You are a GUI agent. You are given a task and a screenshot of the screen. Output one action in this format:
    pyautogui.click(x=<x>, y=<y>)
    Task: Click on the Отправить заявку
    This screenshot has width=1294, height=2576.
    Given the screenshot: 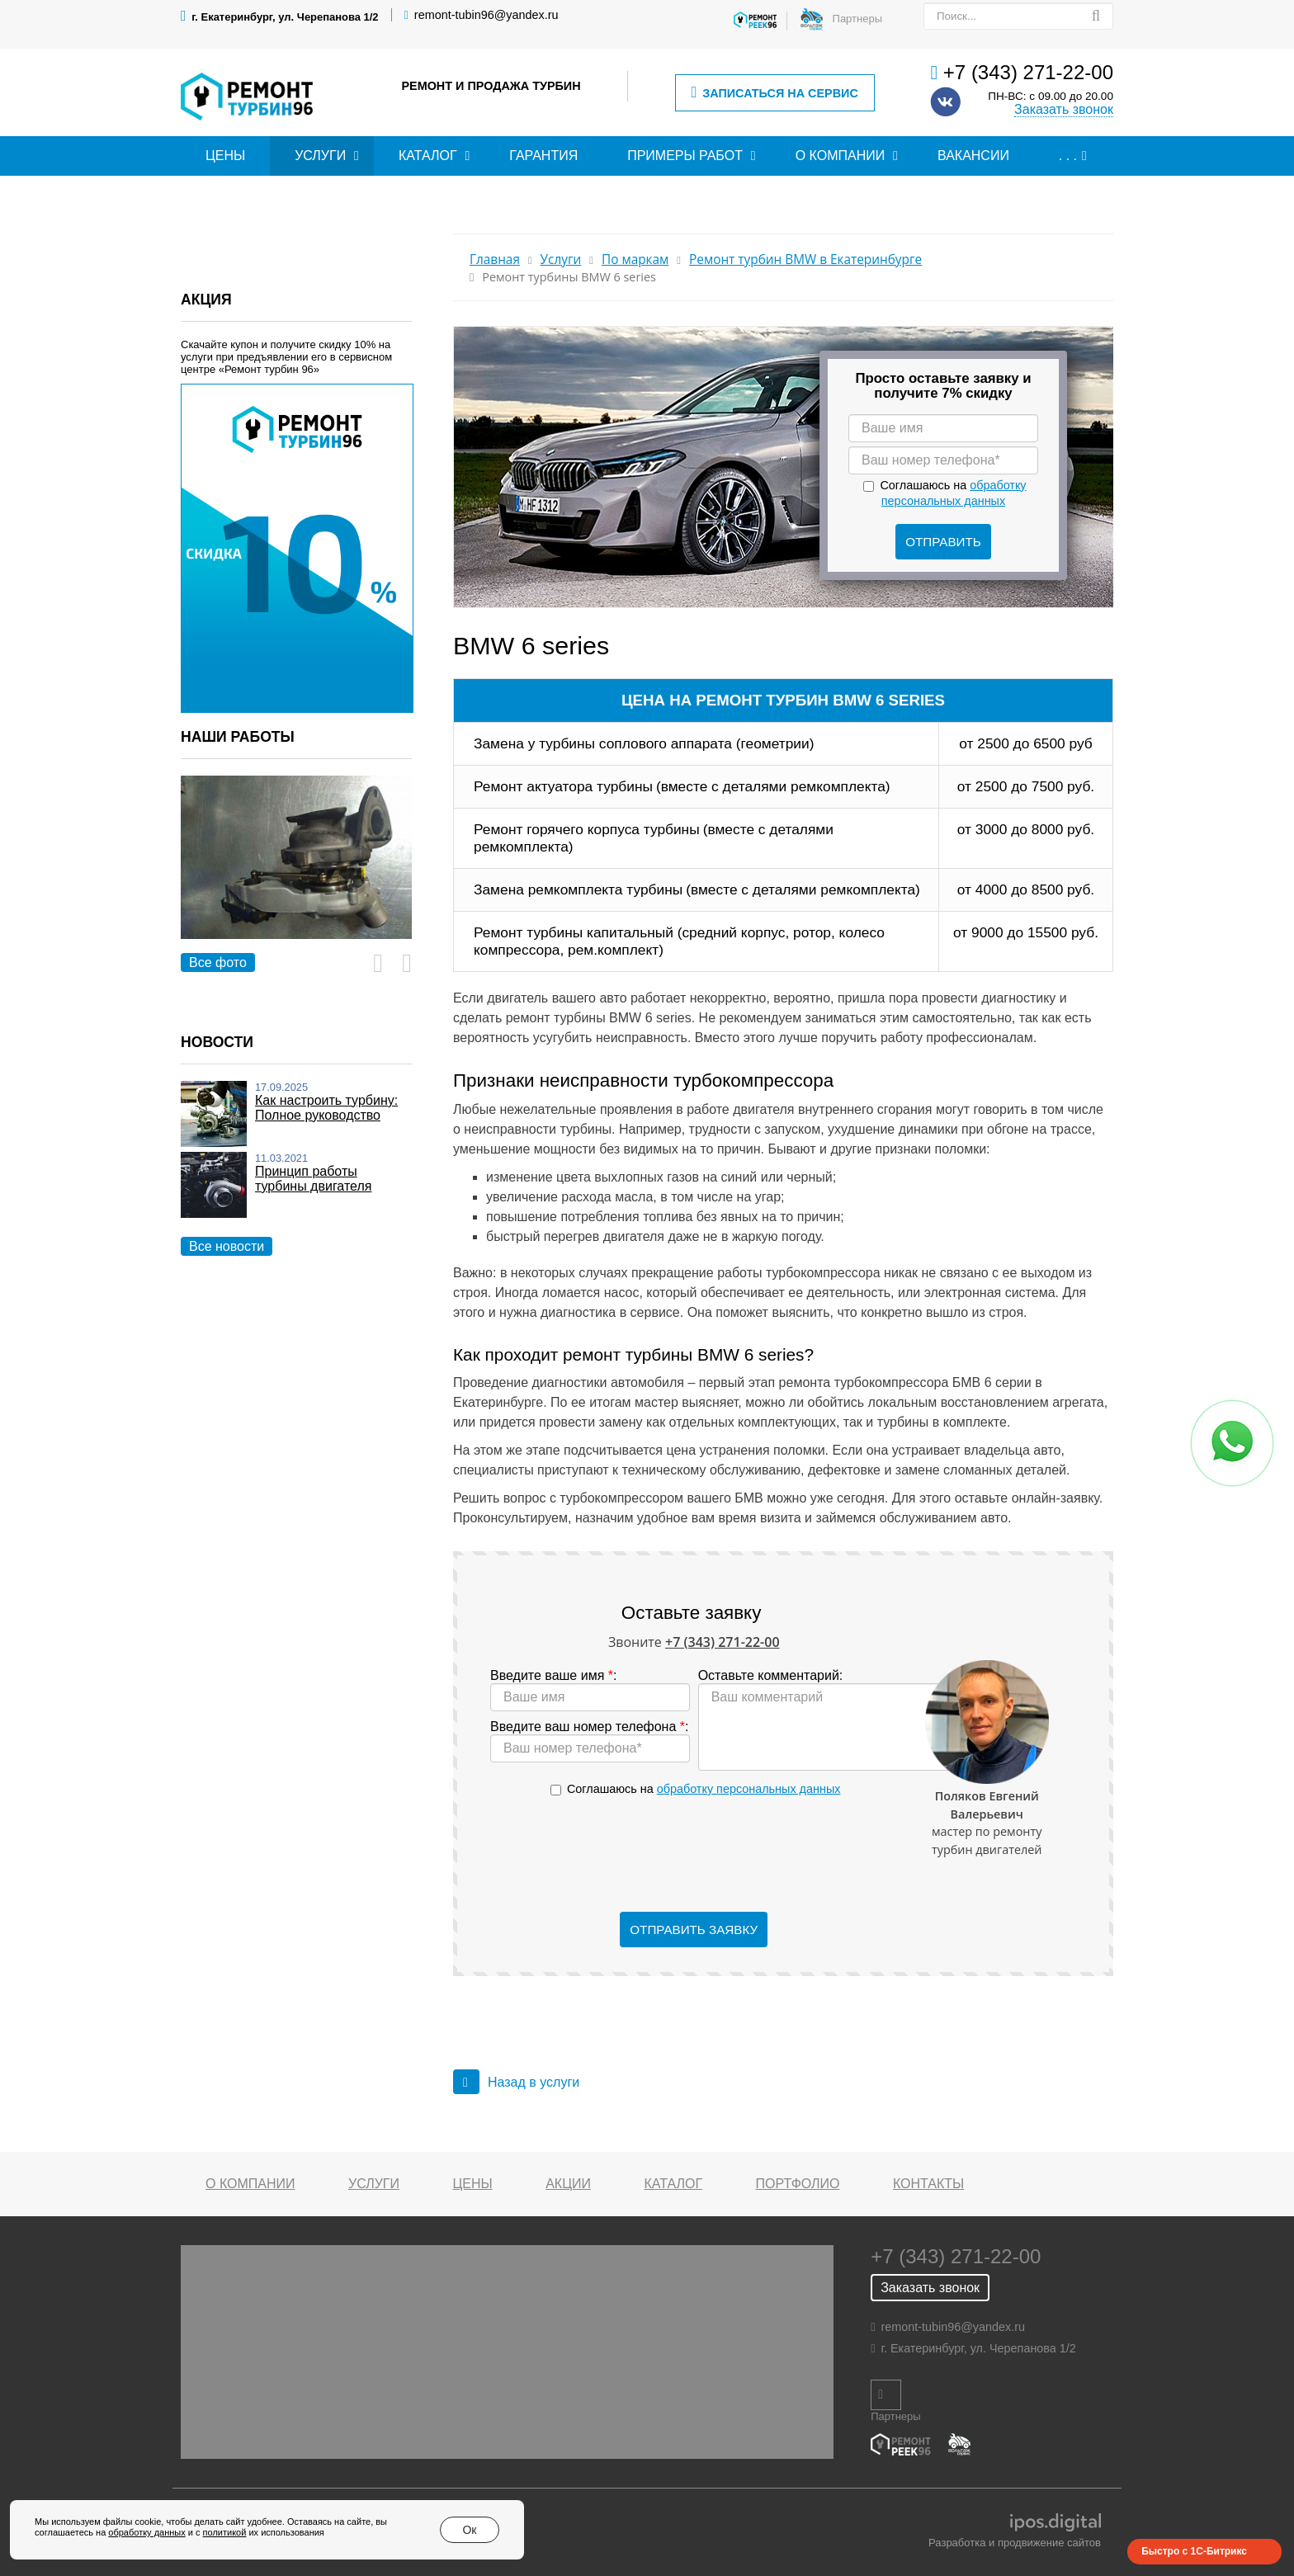 What is the action you would take?
    pyautogui.click(x=694, y=1930)
    